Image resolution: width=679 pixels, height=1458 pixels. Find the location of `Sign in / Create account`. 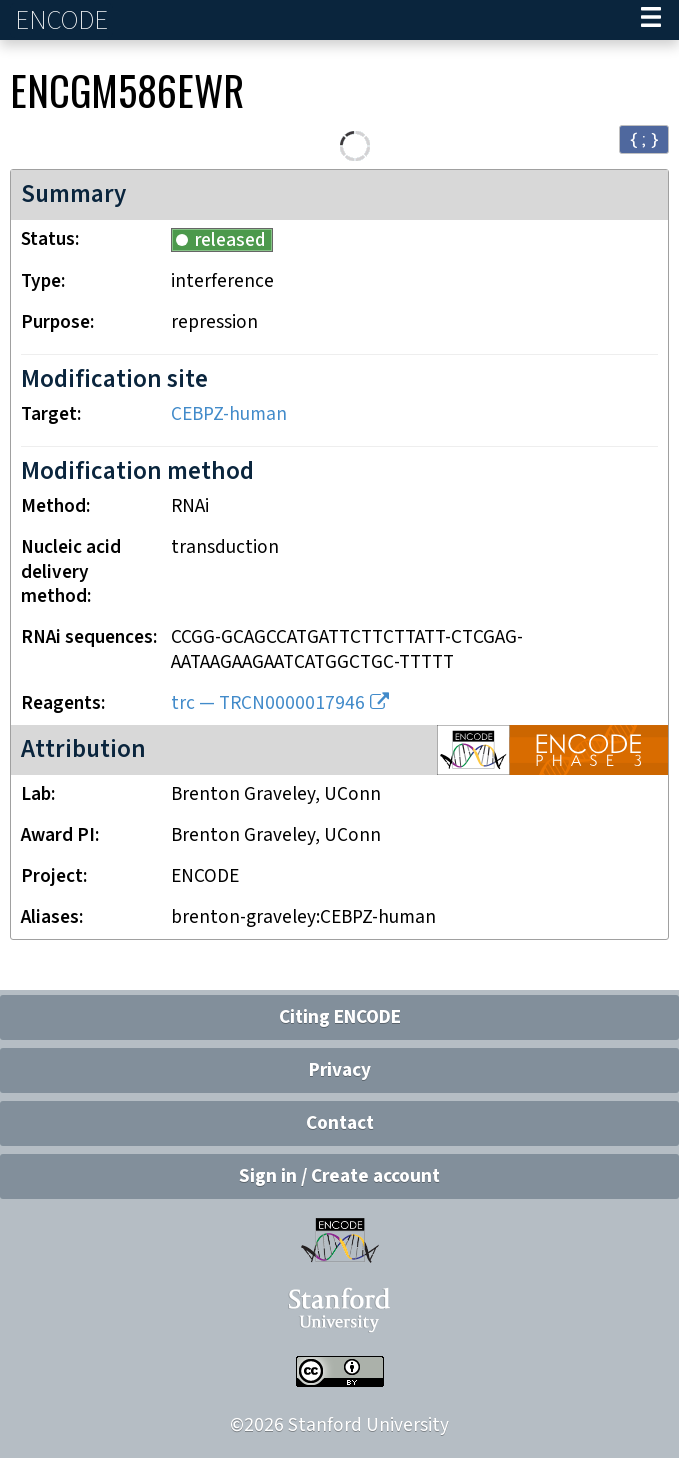

Sign in / Create account is located at coordinates (339, 1176).